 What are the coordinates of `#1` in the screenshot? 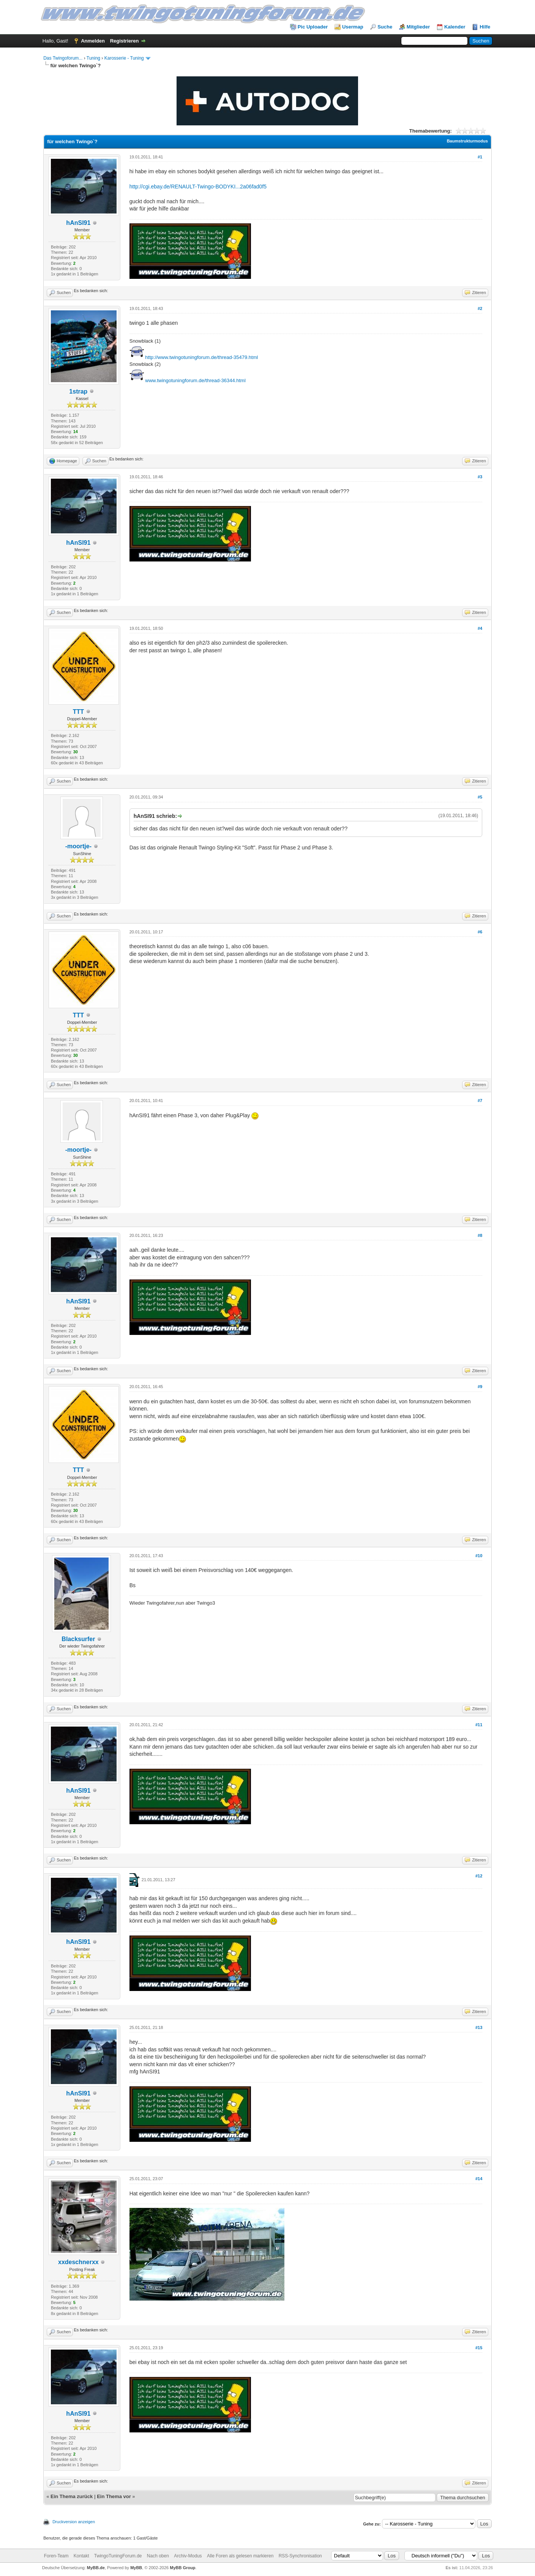 It's located at (480, 157).